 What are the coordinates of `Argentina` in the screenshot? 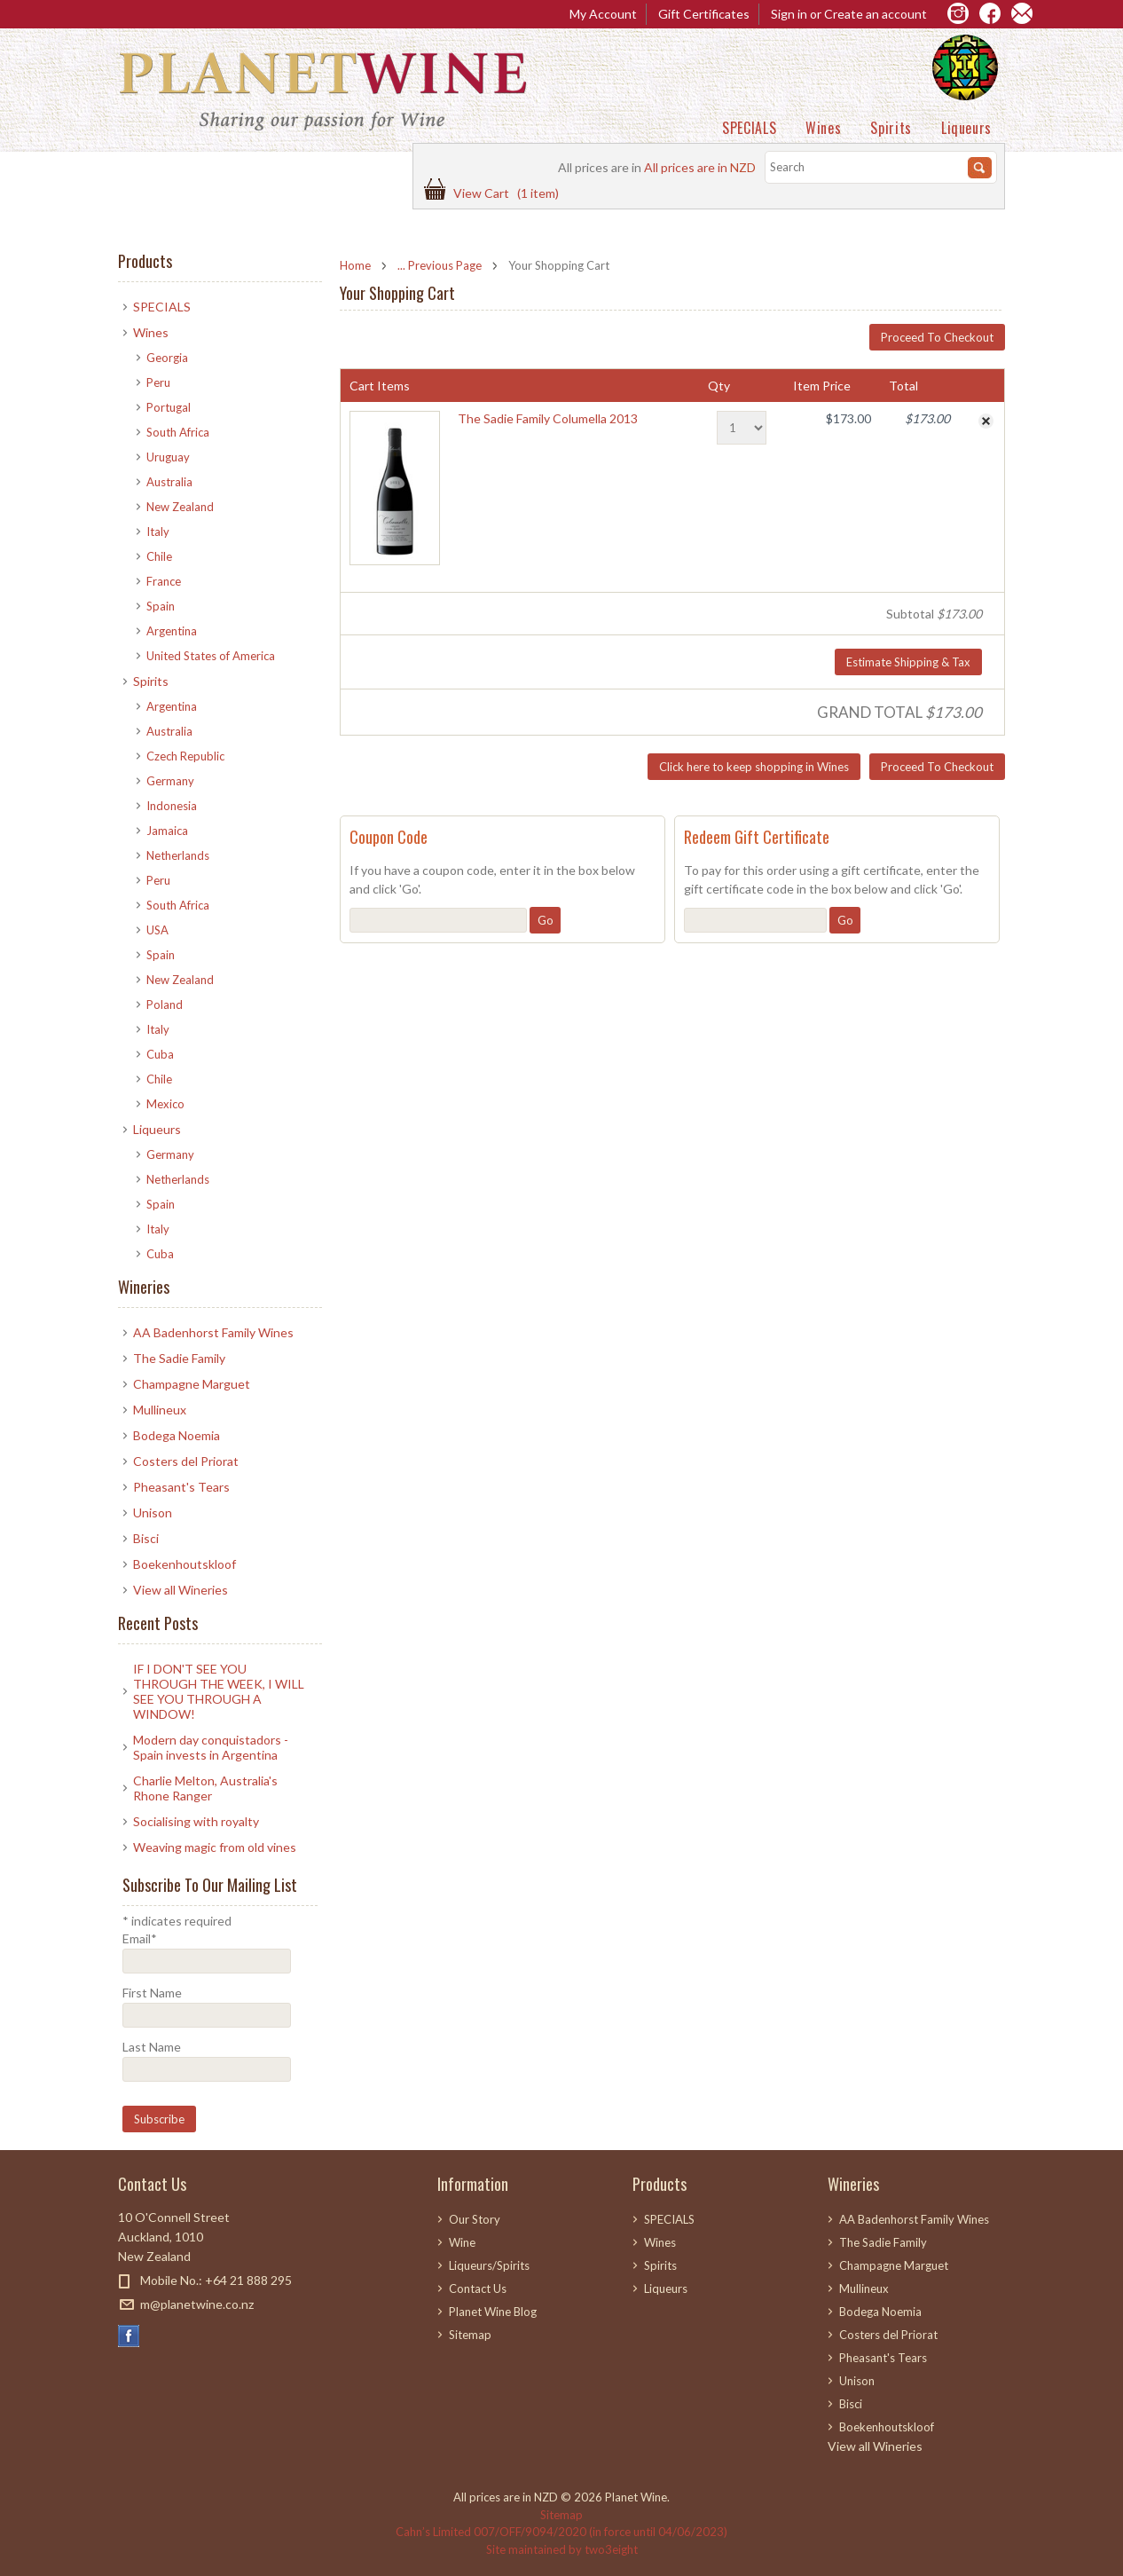 It's located at (171, 631).